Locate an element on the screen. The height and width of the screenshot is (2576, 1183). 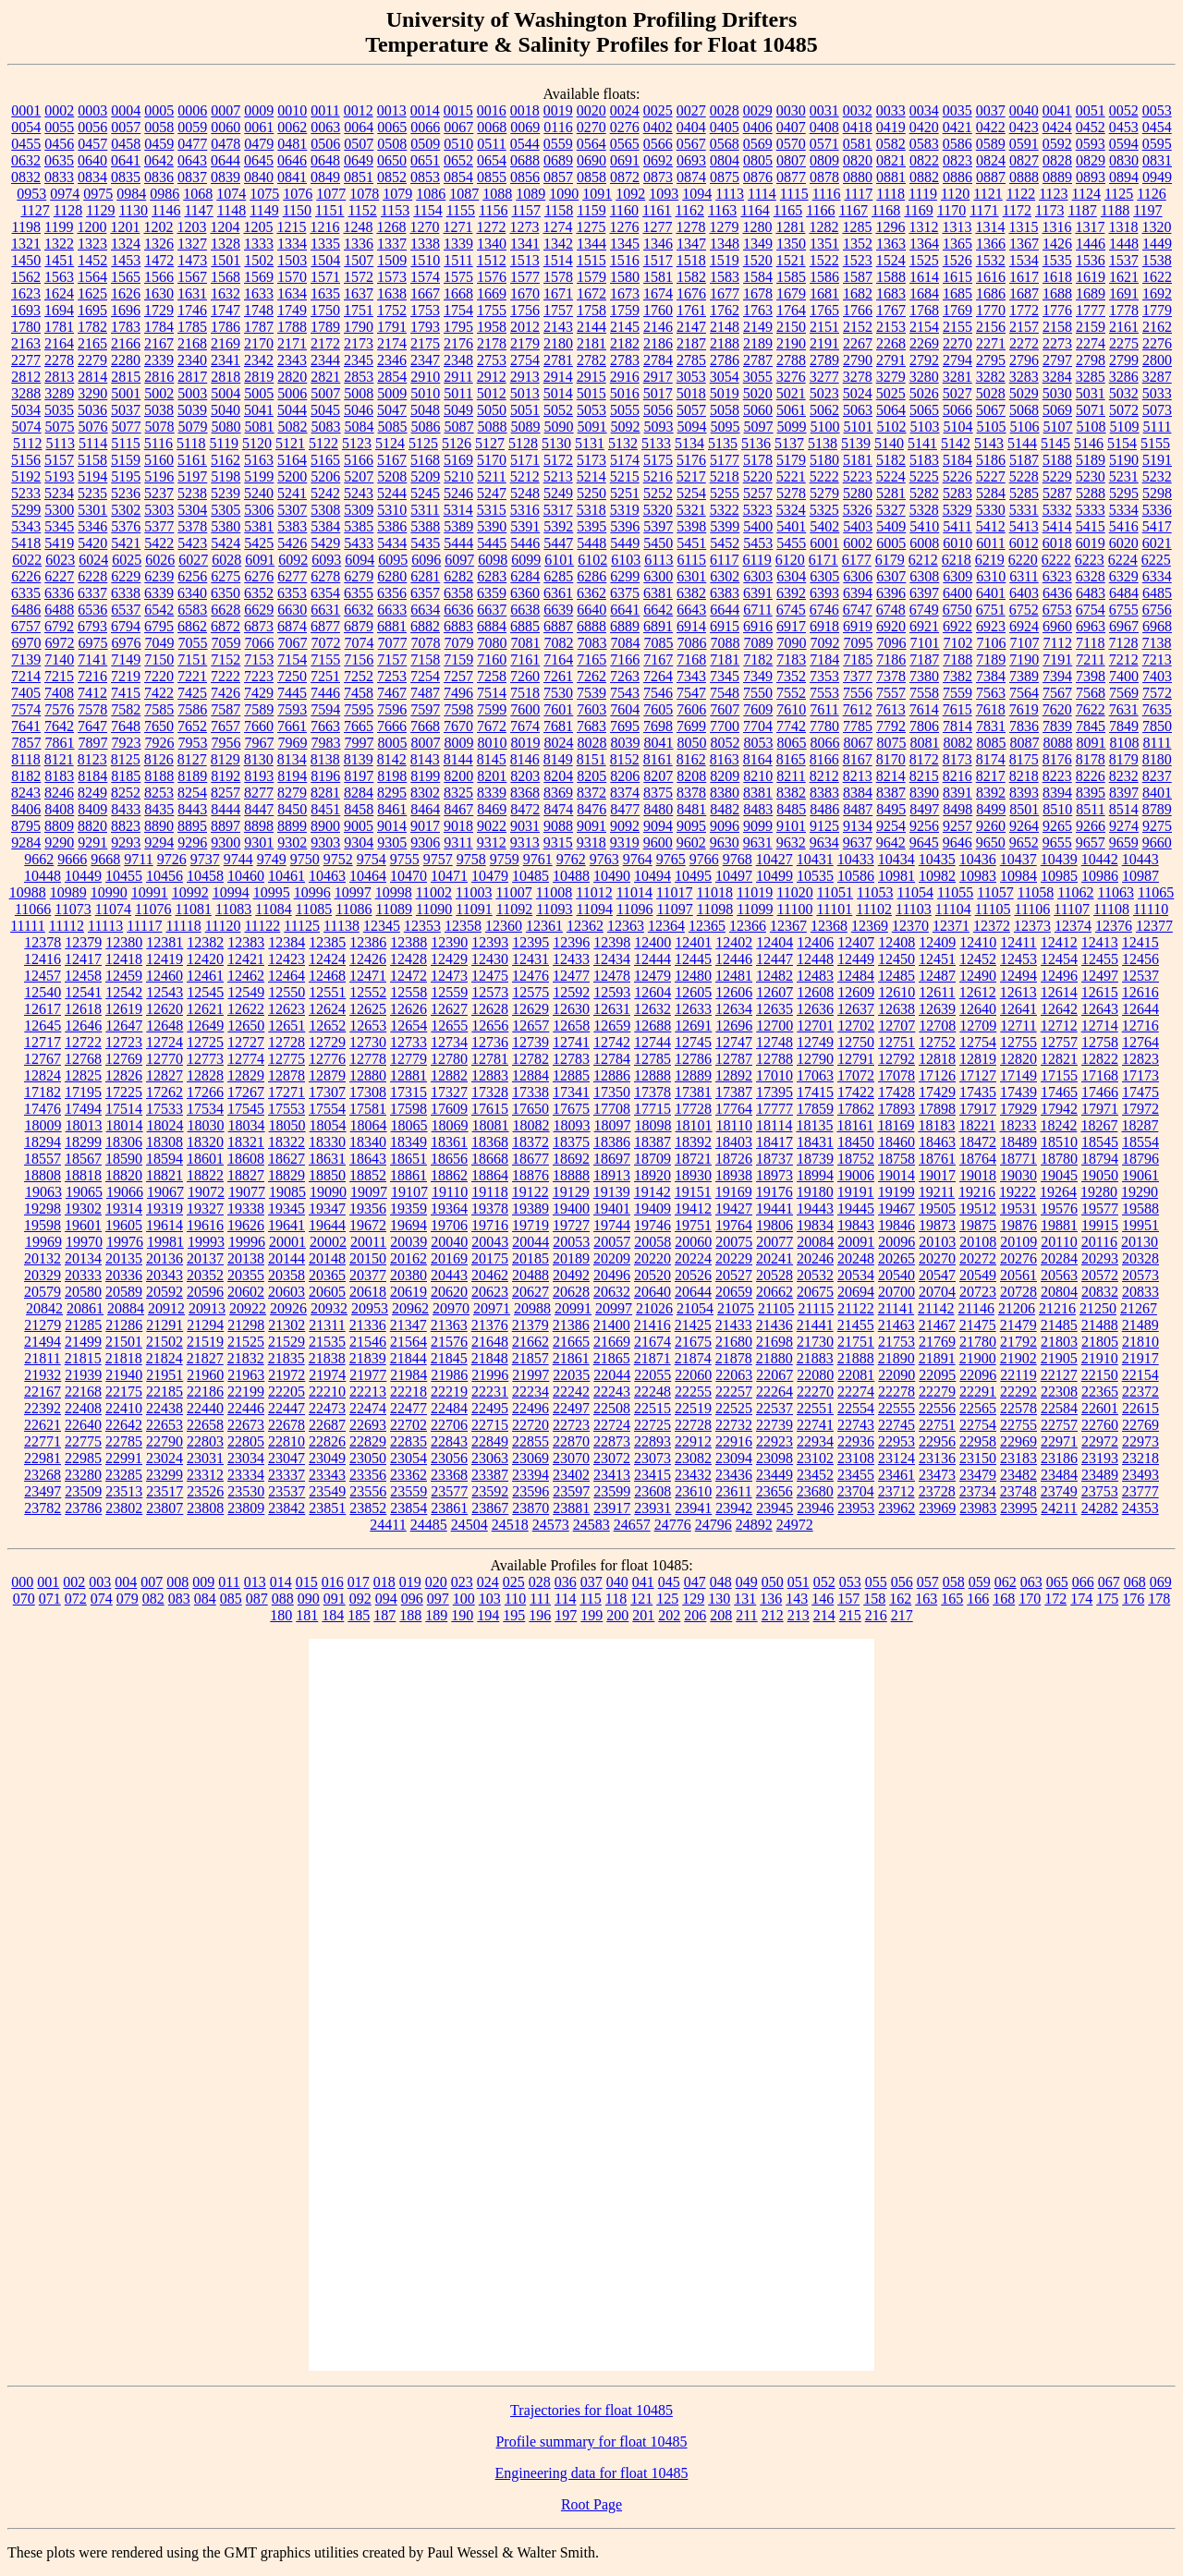
22519 is located at coordinates (693, 1408).